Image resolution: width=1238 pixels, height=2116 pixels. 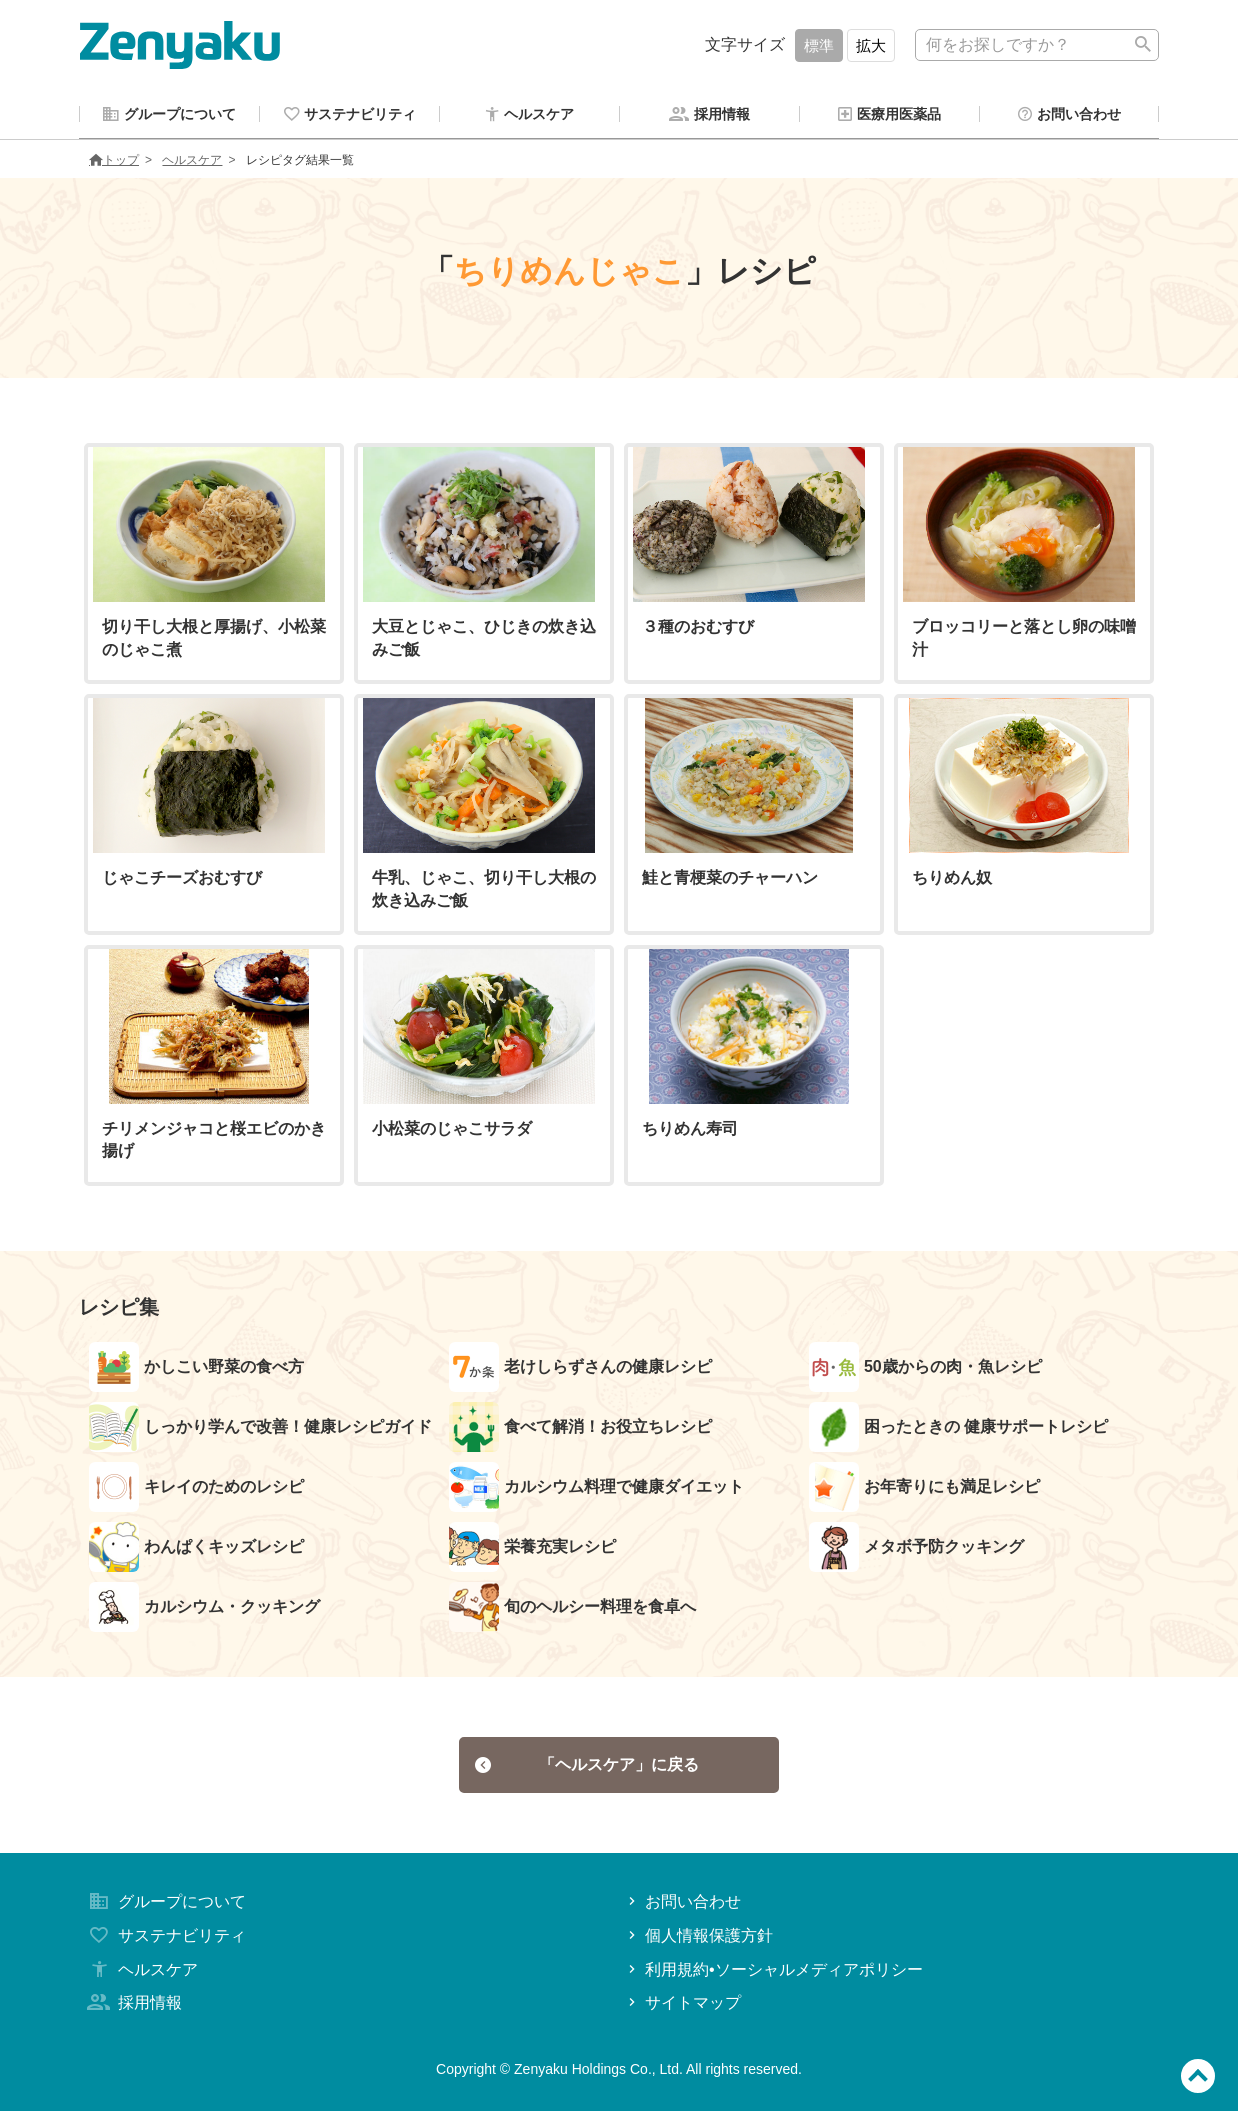 What do you see at coordinates (871, 45) in the screenshot?
I see `拡大` at bounding box center [871, 45].